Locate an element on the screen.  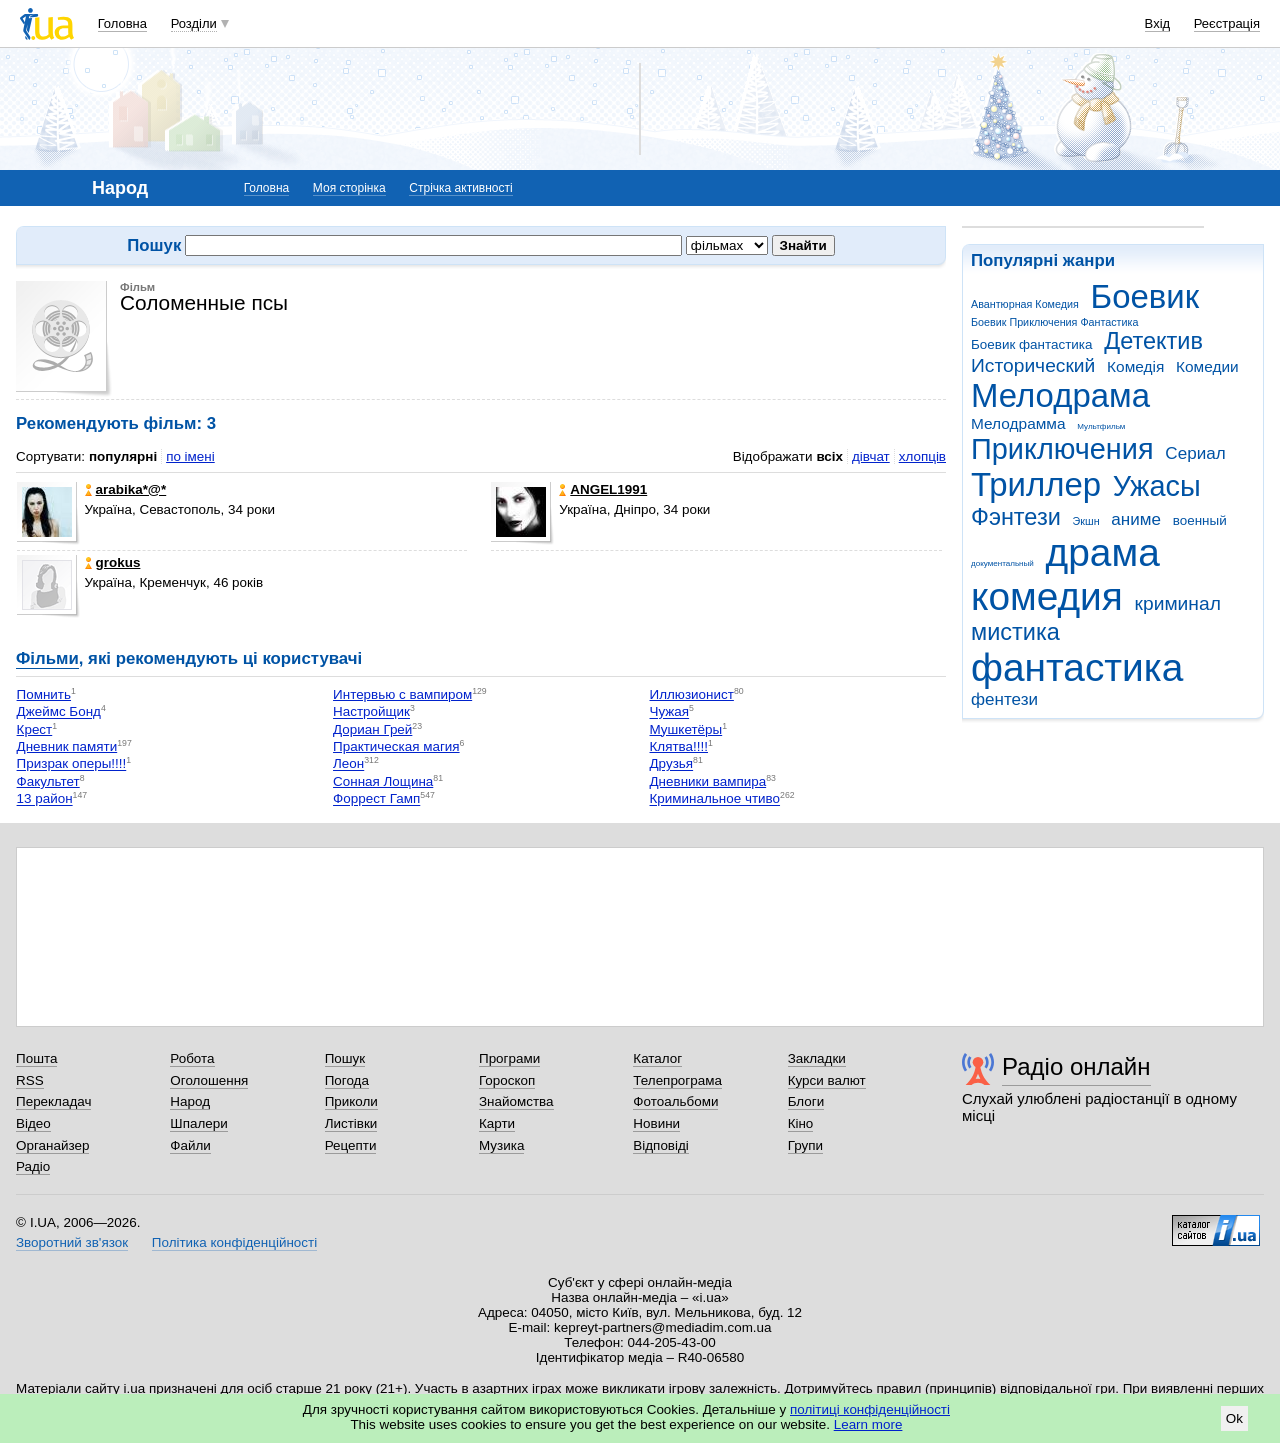
Реєстрація is located at coordinates (1227, 23).